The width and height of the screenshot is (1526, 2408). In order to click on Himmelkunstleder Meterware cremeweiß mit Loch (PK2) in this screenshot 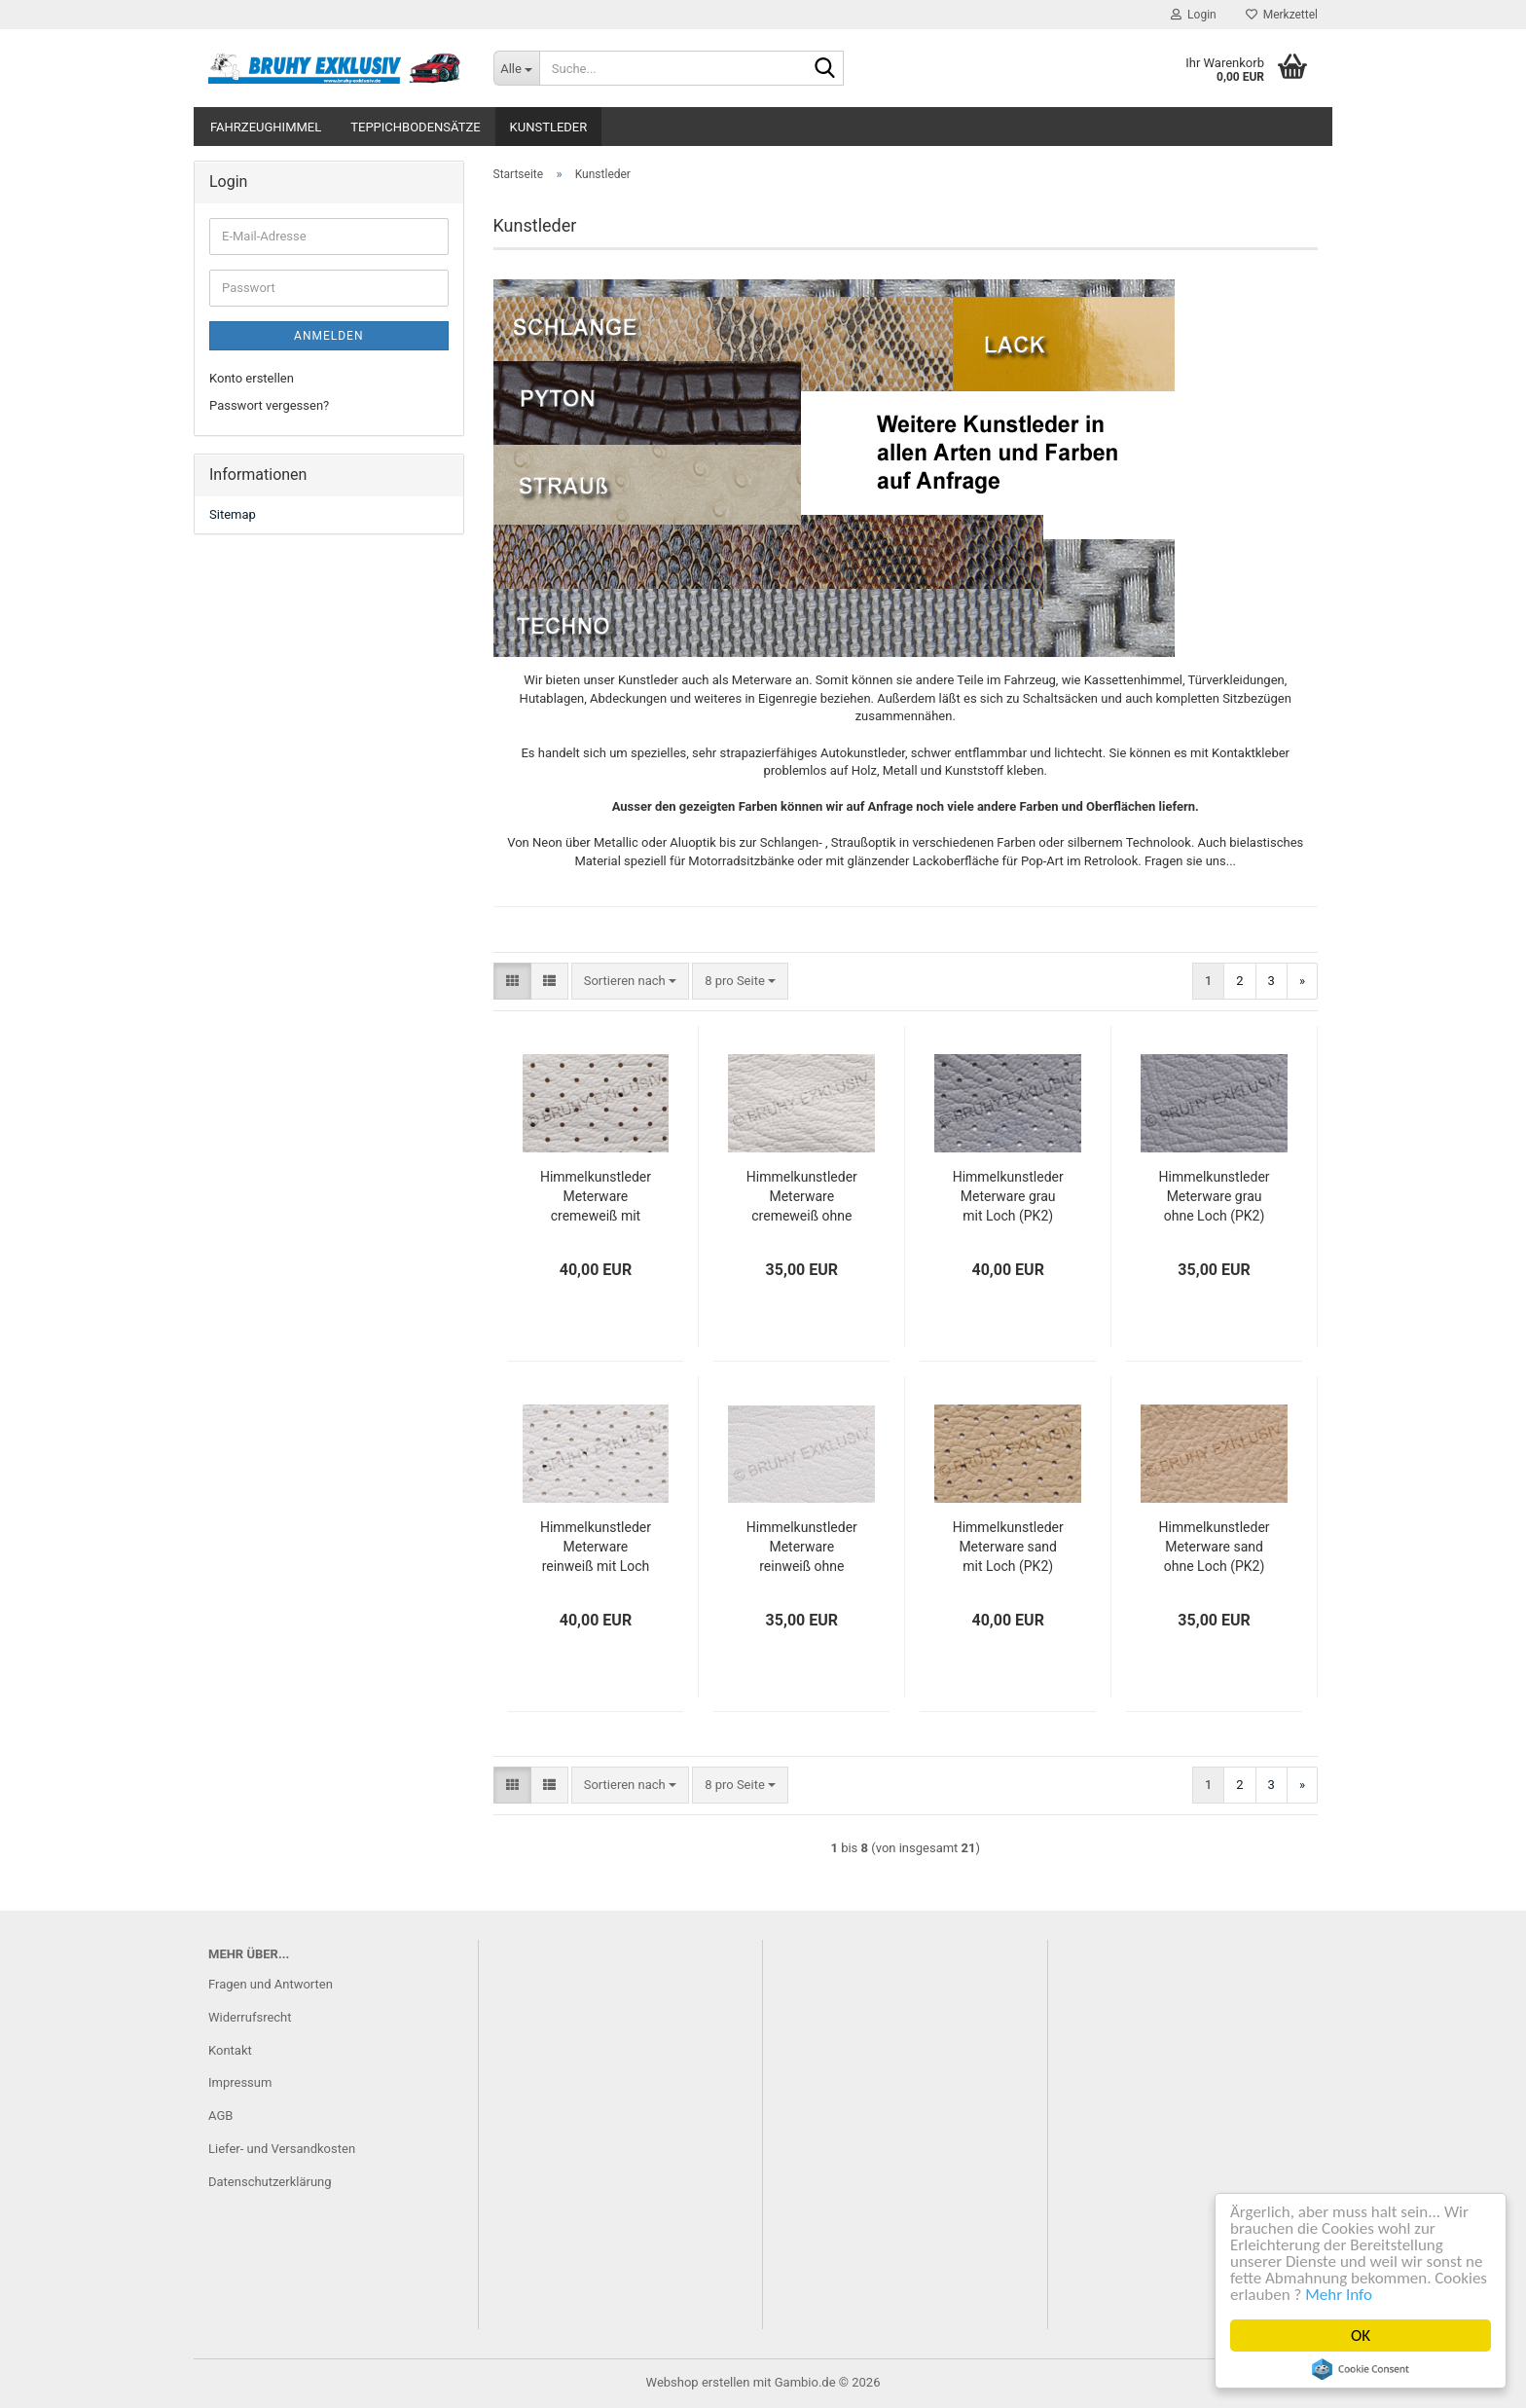, I will do `click(595, 1197)`.